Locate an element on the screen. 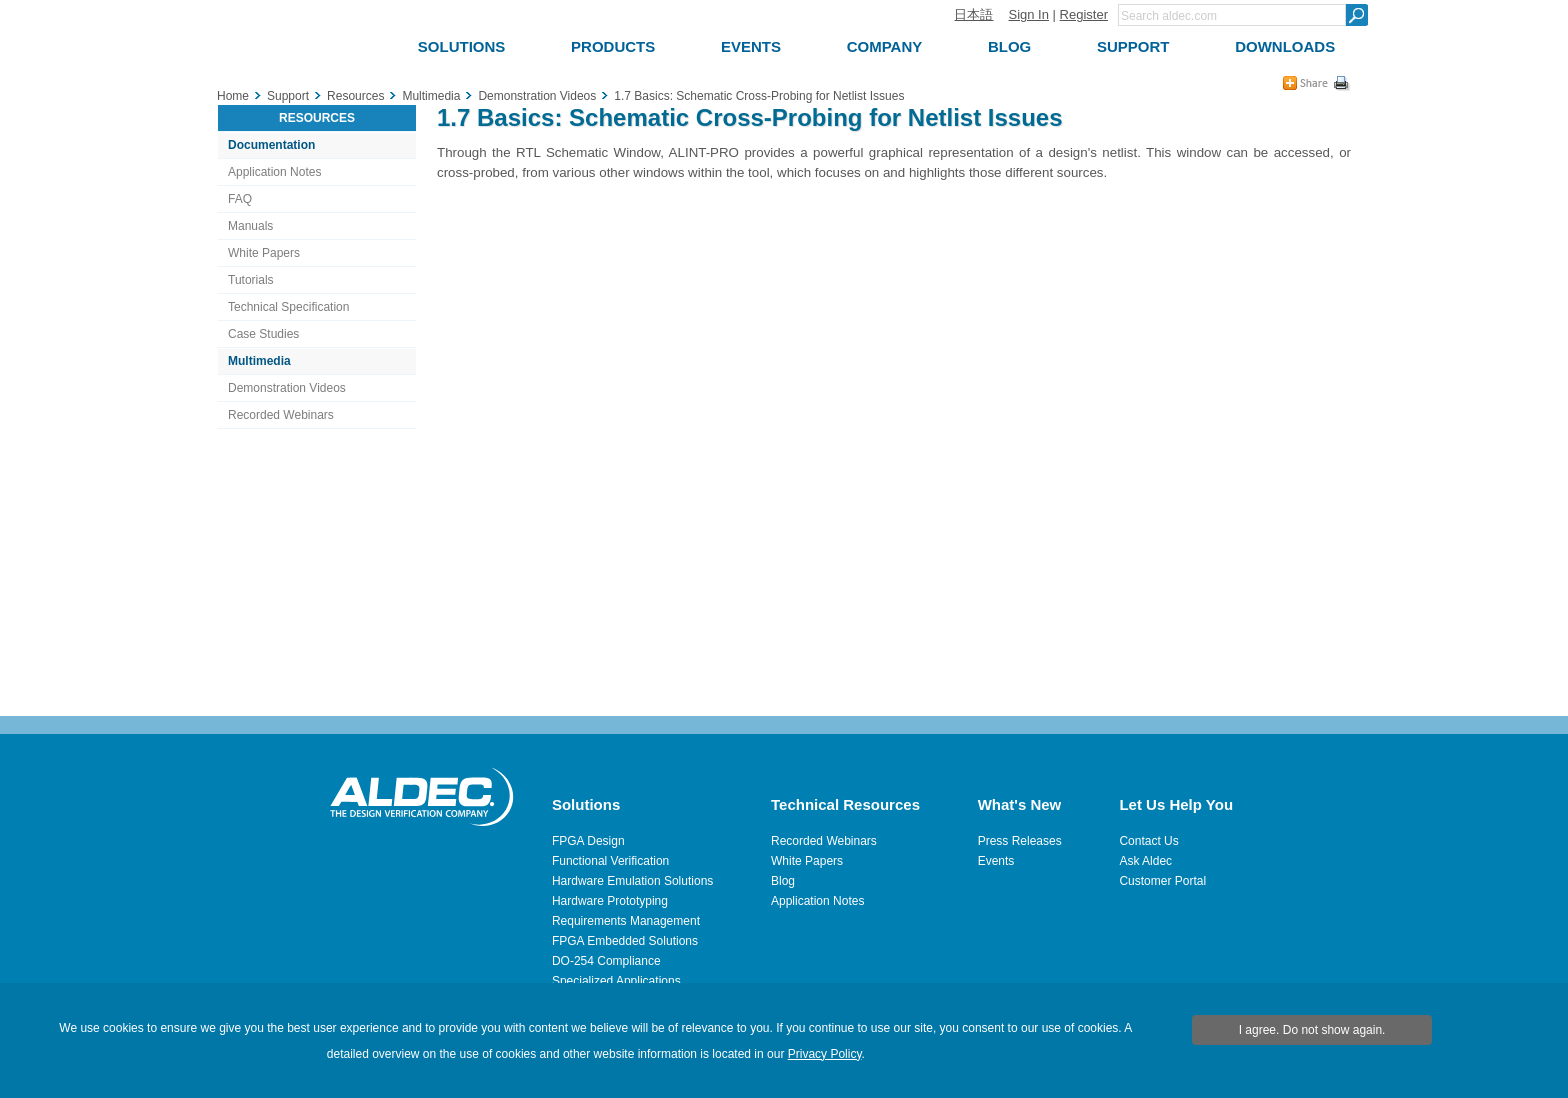 This screenshot has height=1098, width=1568. Specialized Applications is located at coordinates (616, 981).